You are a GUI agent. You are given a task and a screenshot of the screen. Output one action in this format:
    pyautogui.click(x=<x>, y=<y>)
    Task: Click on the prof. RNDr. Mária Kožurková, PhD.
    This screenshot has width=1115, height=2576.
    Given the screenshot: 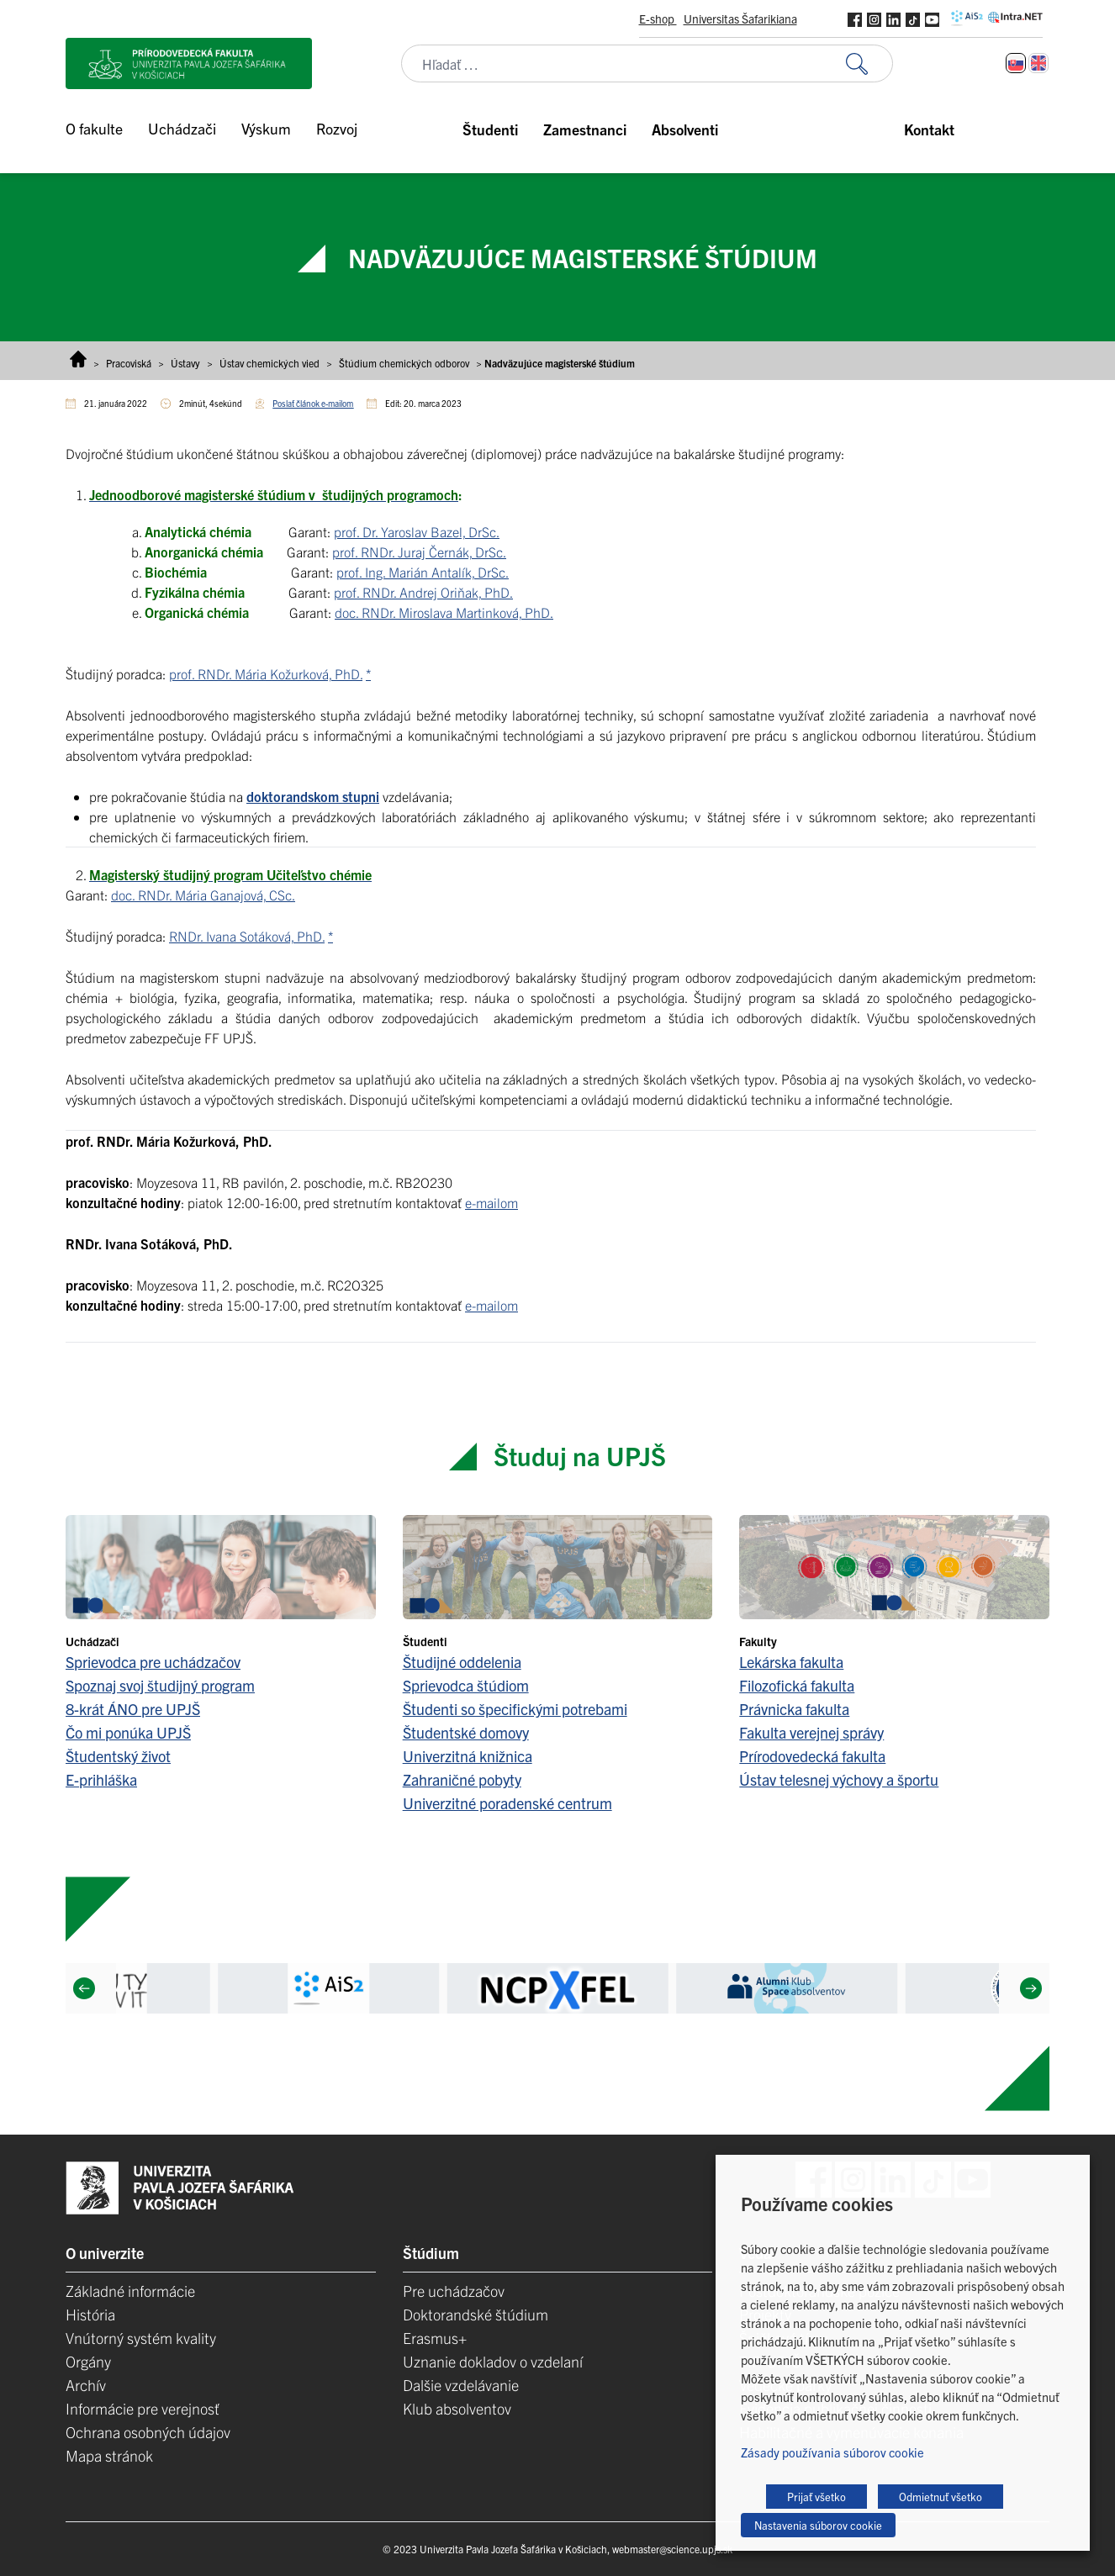 What is the action you would take?
    pyautogui.click(x=265, y=673)
    